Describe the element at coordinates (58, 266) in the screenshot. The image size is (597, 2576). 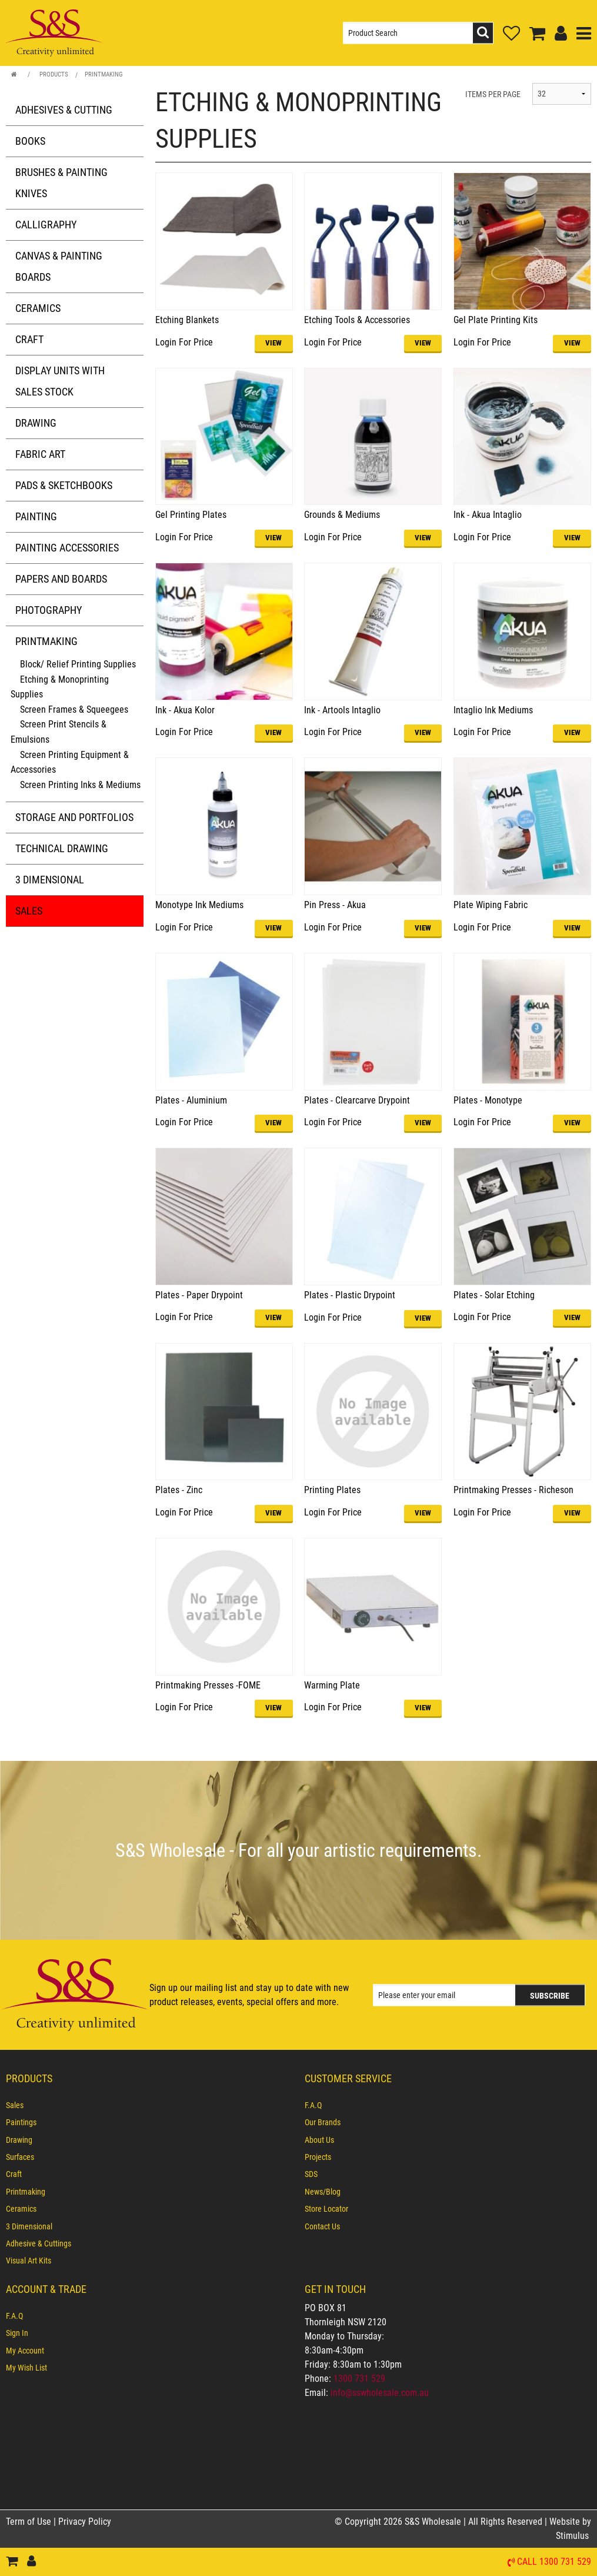
I see `Canvas & Painting Boards` at that location.